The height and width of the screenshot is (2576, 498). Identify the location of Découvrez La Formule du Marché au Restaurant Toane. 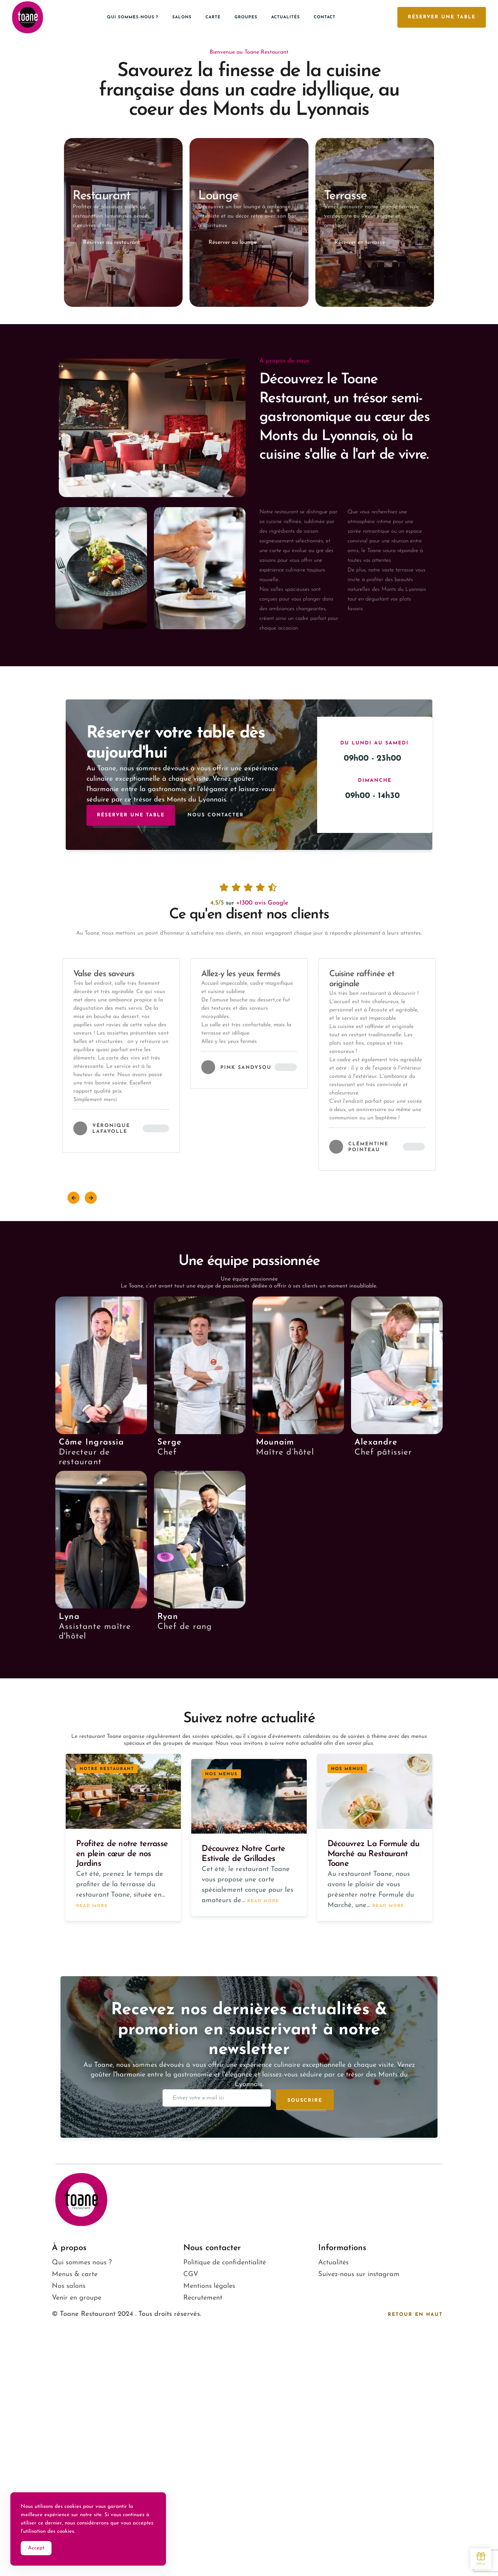
(373, 1854).